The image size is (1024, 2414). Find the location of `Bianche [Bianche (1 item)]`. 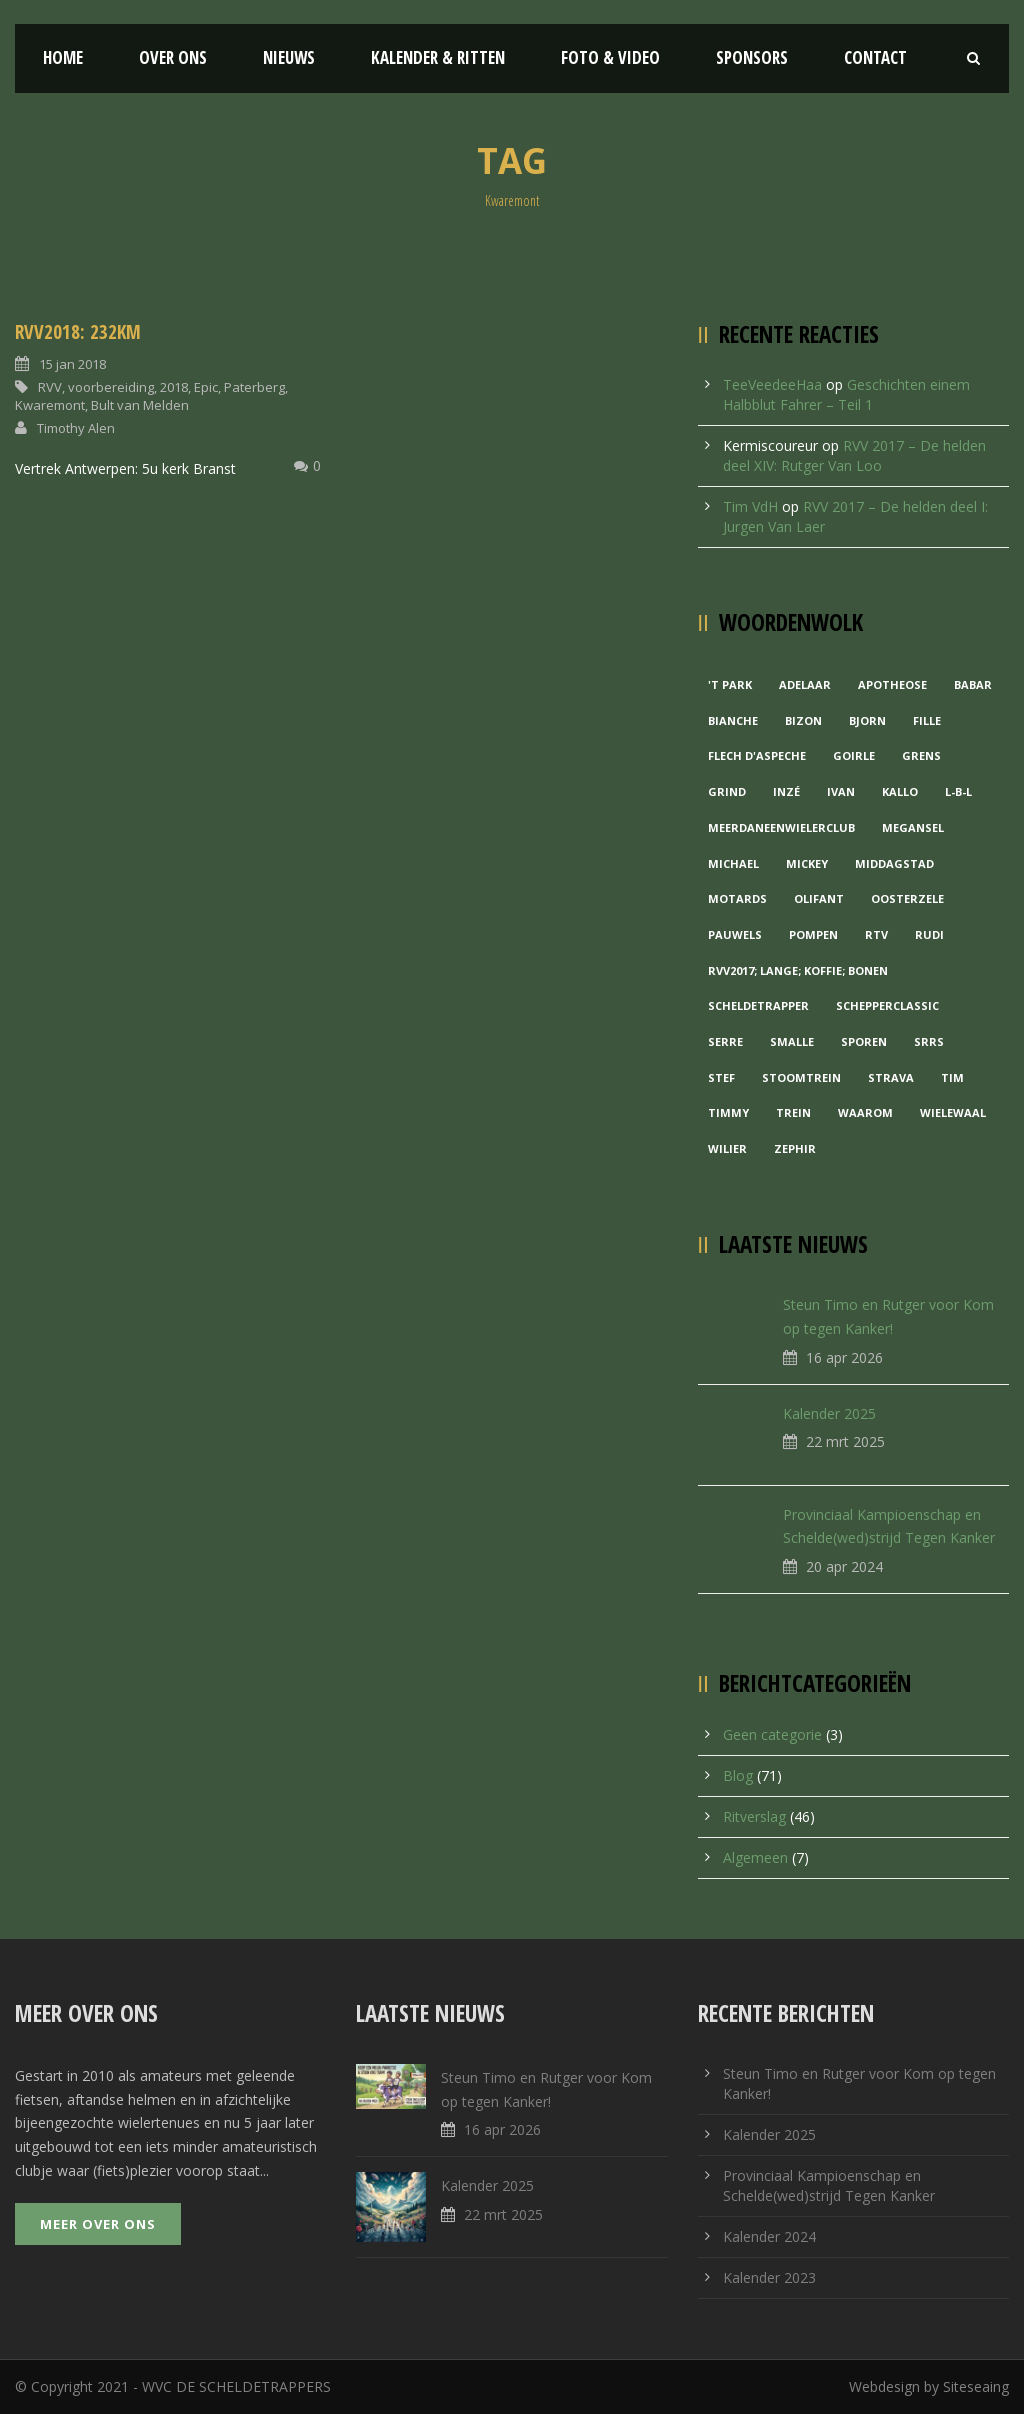

Bianche [Bianche (1 item)] is located at coordinates (733, 720).